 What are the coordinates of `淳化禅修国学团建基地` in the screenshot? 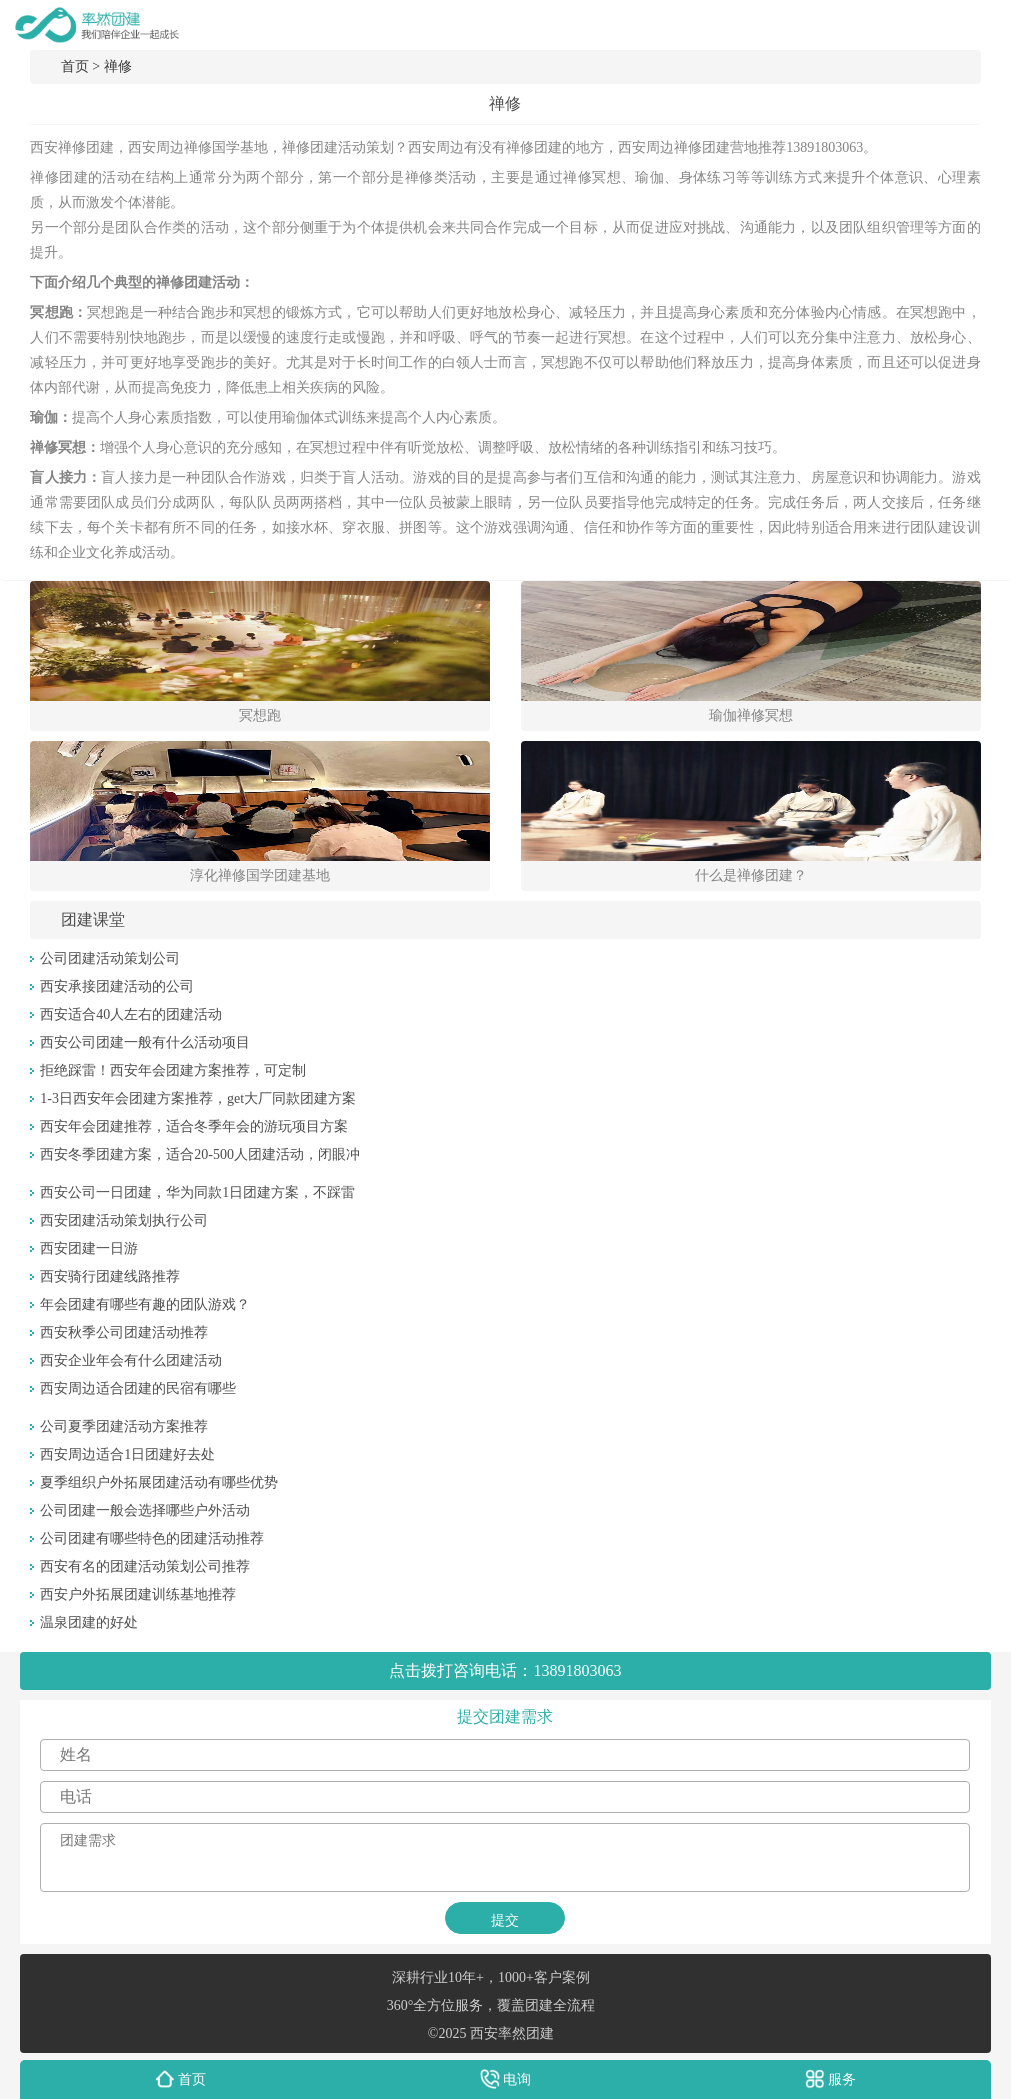 It's located at (260, 875).